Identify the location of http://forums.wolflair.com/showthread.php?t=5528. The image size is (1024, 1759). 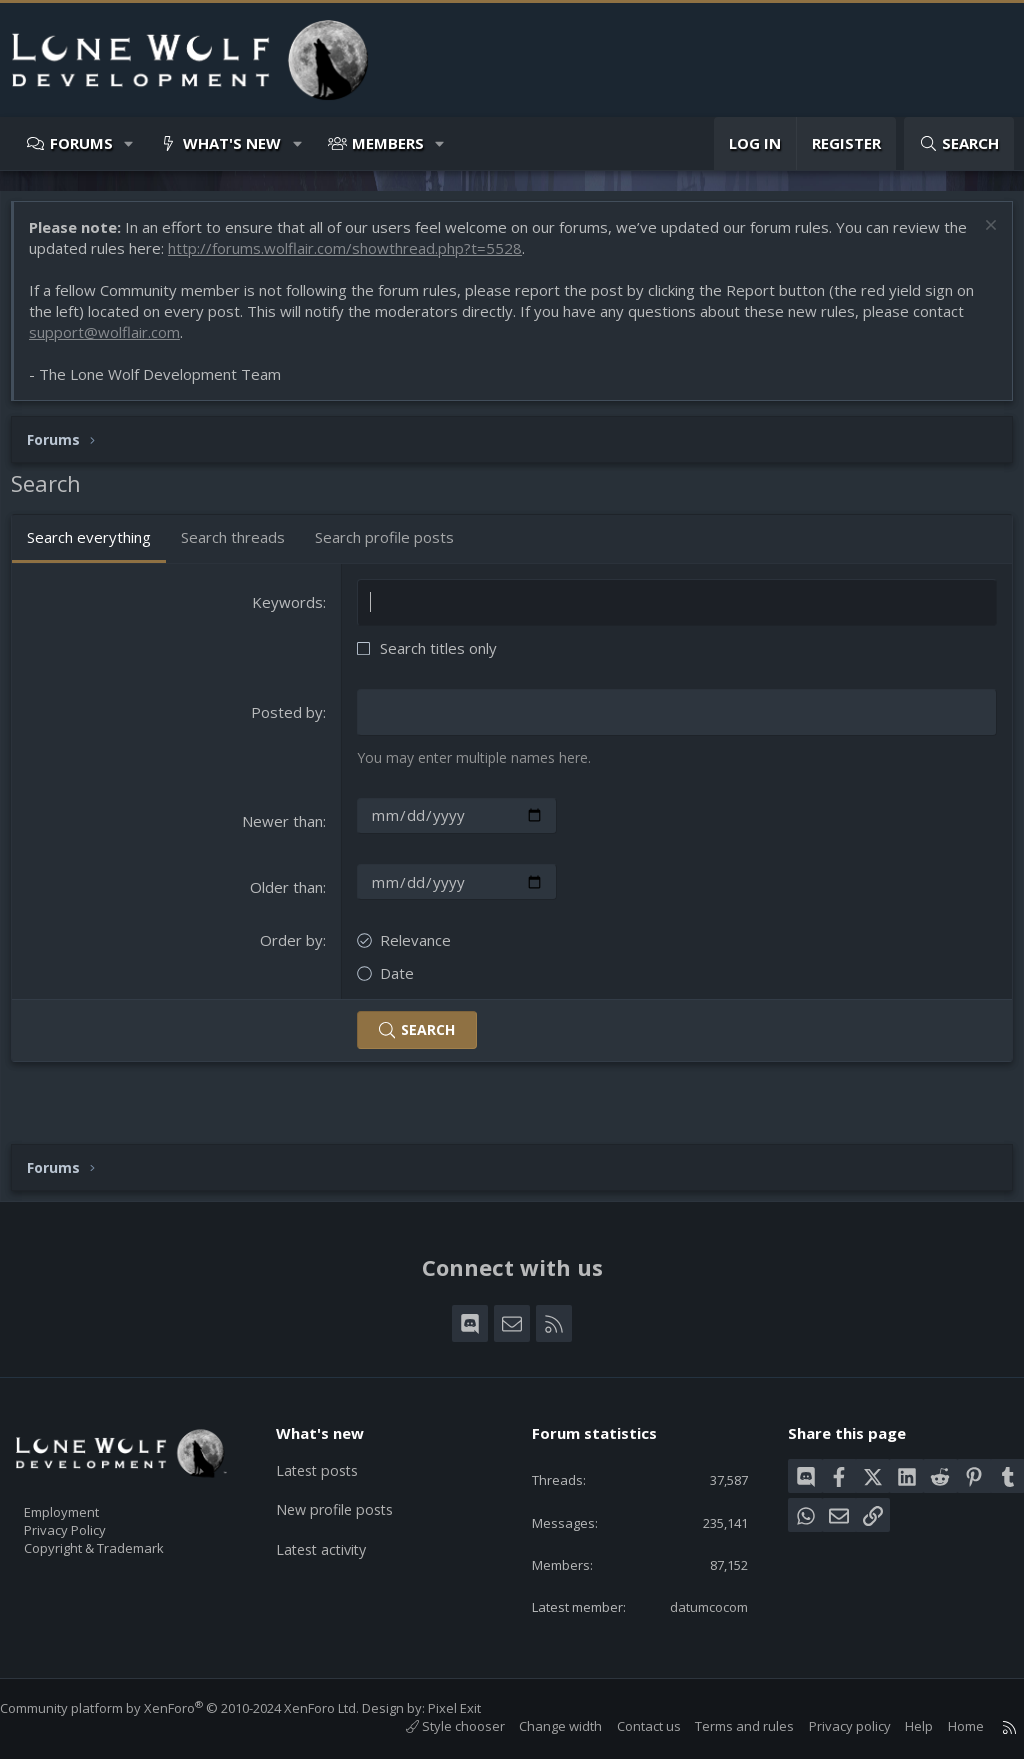
(382, 258).